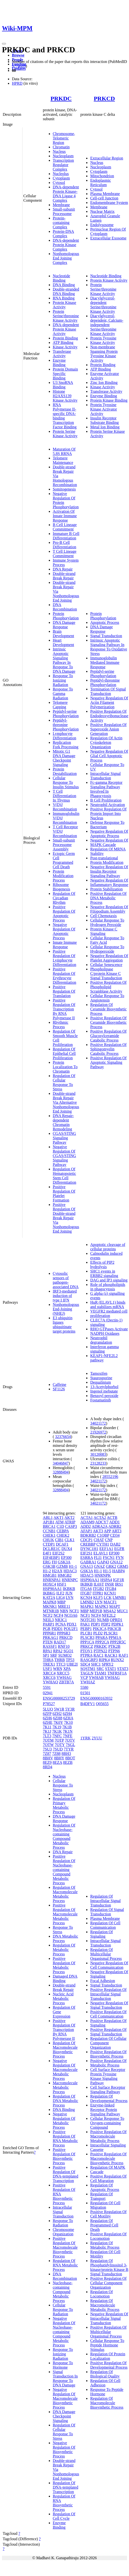 This screenshot has width=129, height=2576. Describe the element at coordinates (86, 1651) in the screenshot. I see `PTOV1` at that location.